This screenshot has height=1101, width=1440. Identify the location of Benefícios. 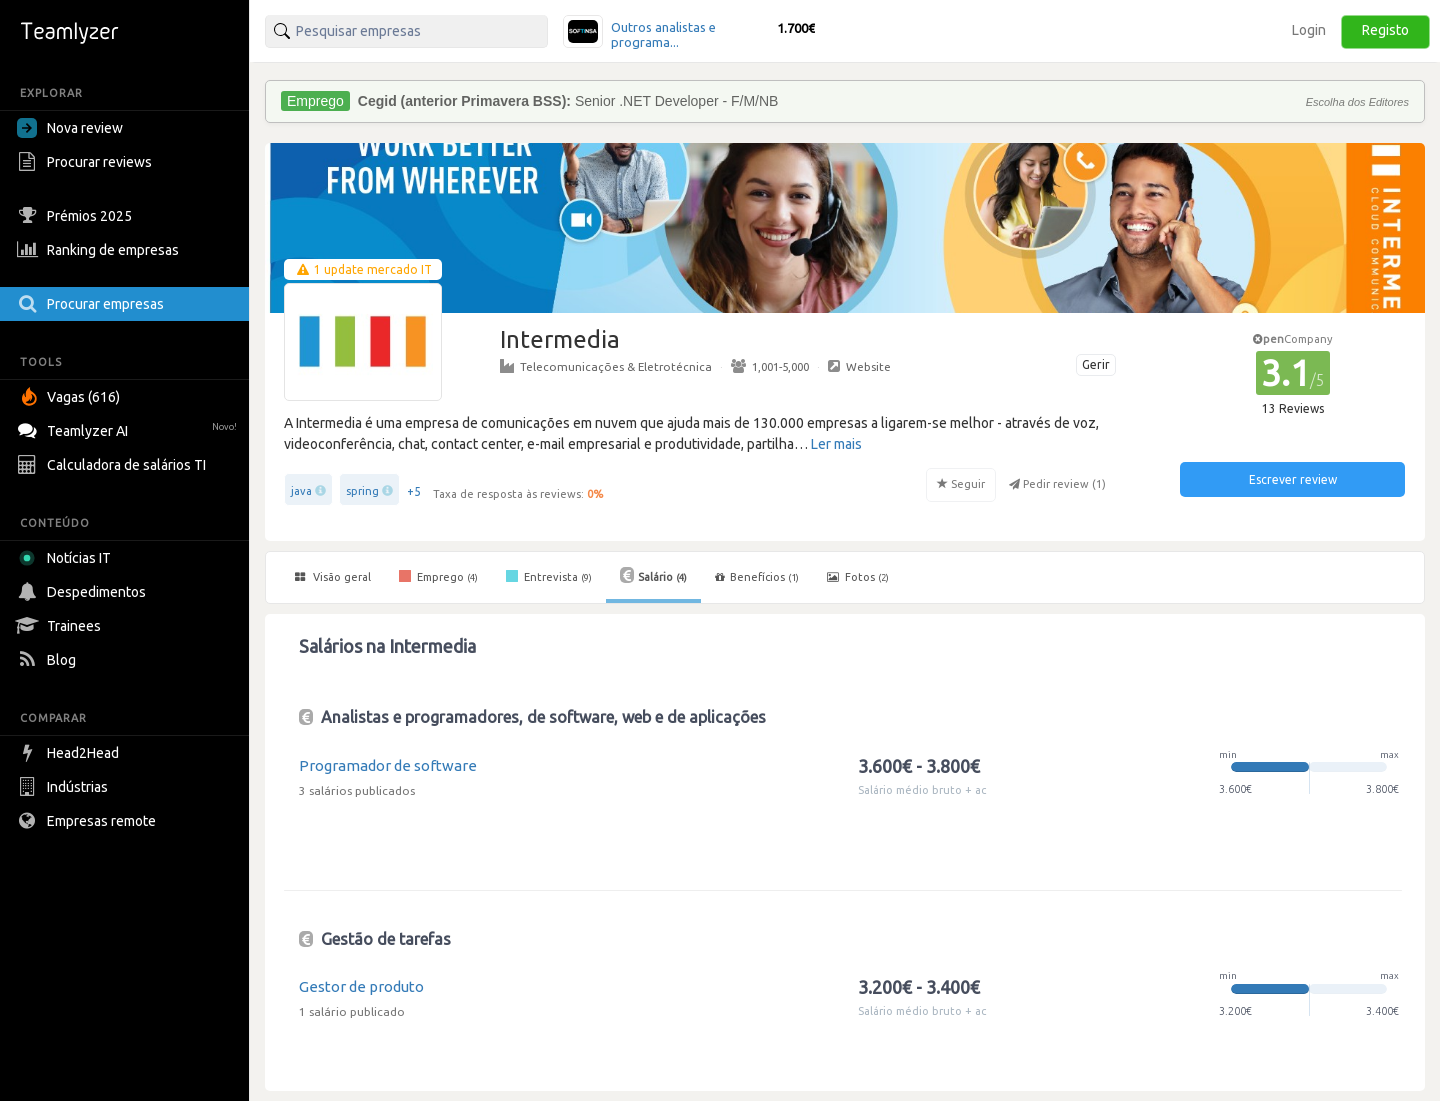
(757, 577).